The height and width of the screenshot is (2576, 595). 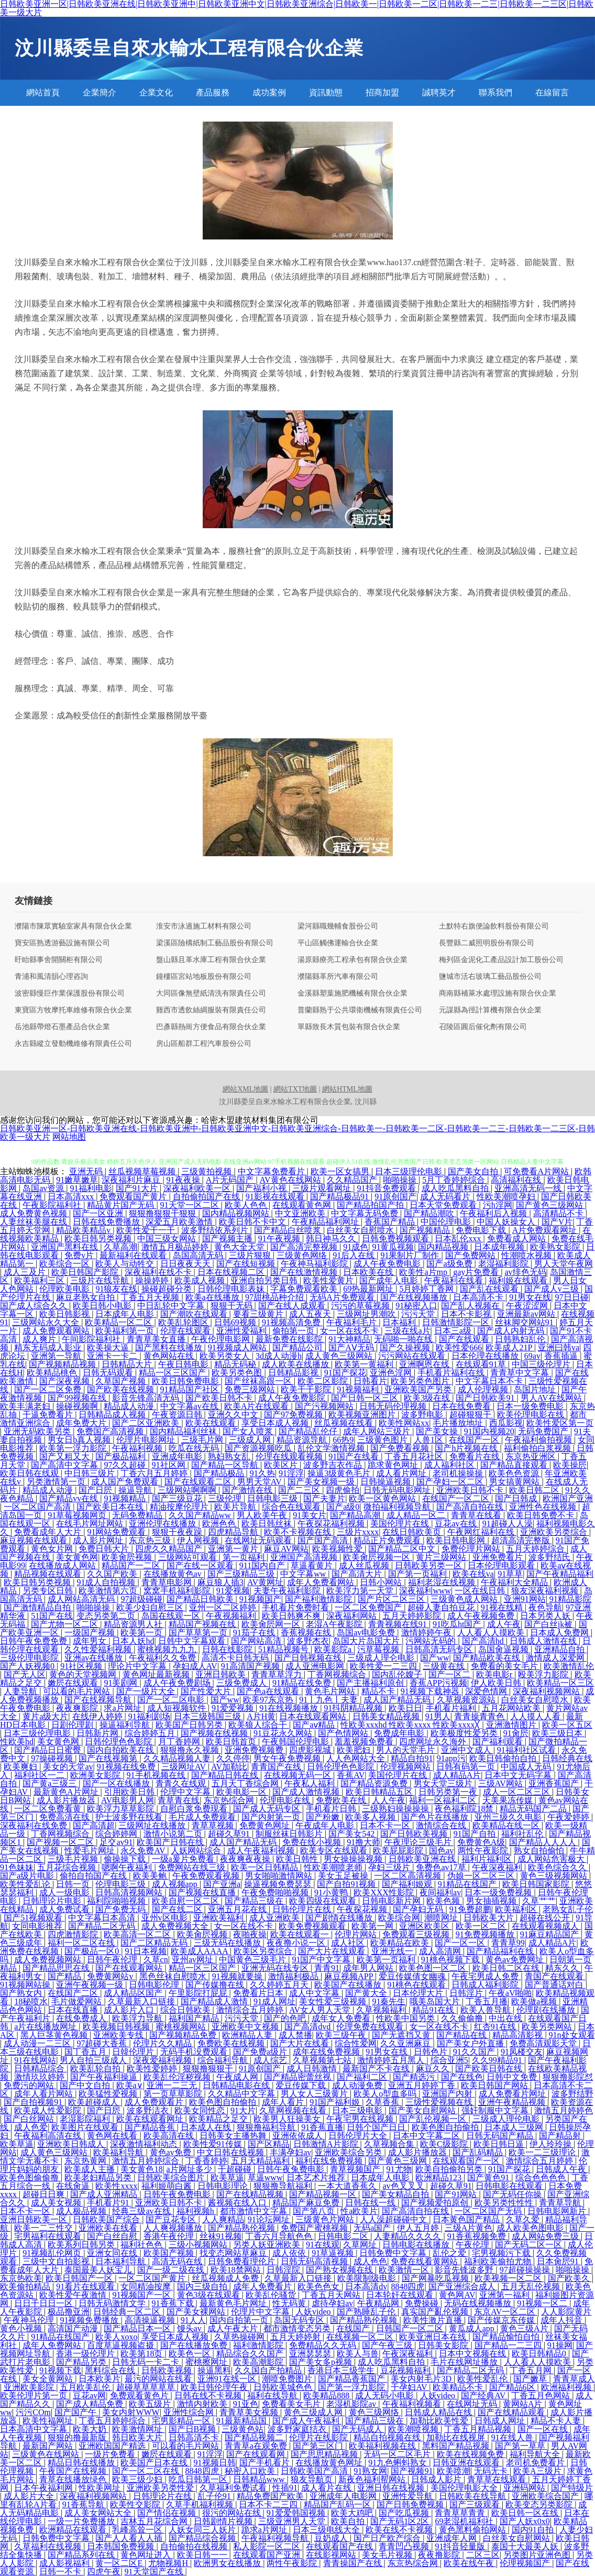 I want to click on 手机看片福利, so click(x=452, y=1708).